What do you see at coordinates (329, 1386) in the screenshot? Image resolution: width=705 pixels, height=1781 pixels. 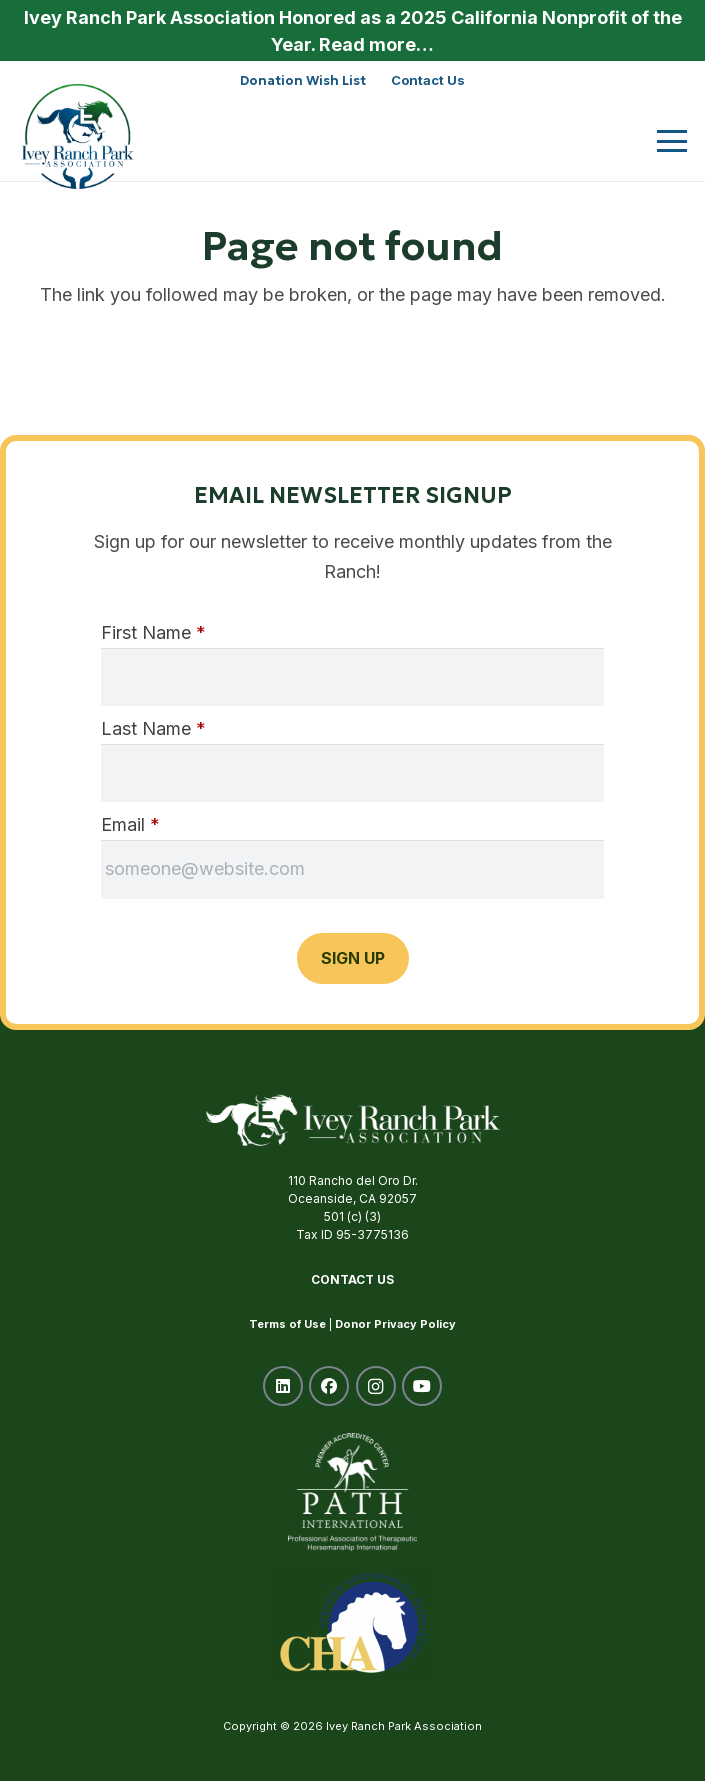 I see `[Facebook]` at bounding box center [329, 1386].